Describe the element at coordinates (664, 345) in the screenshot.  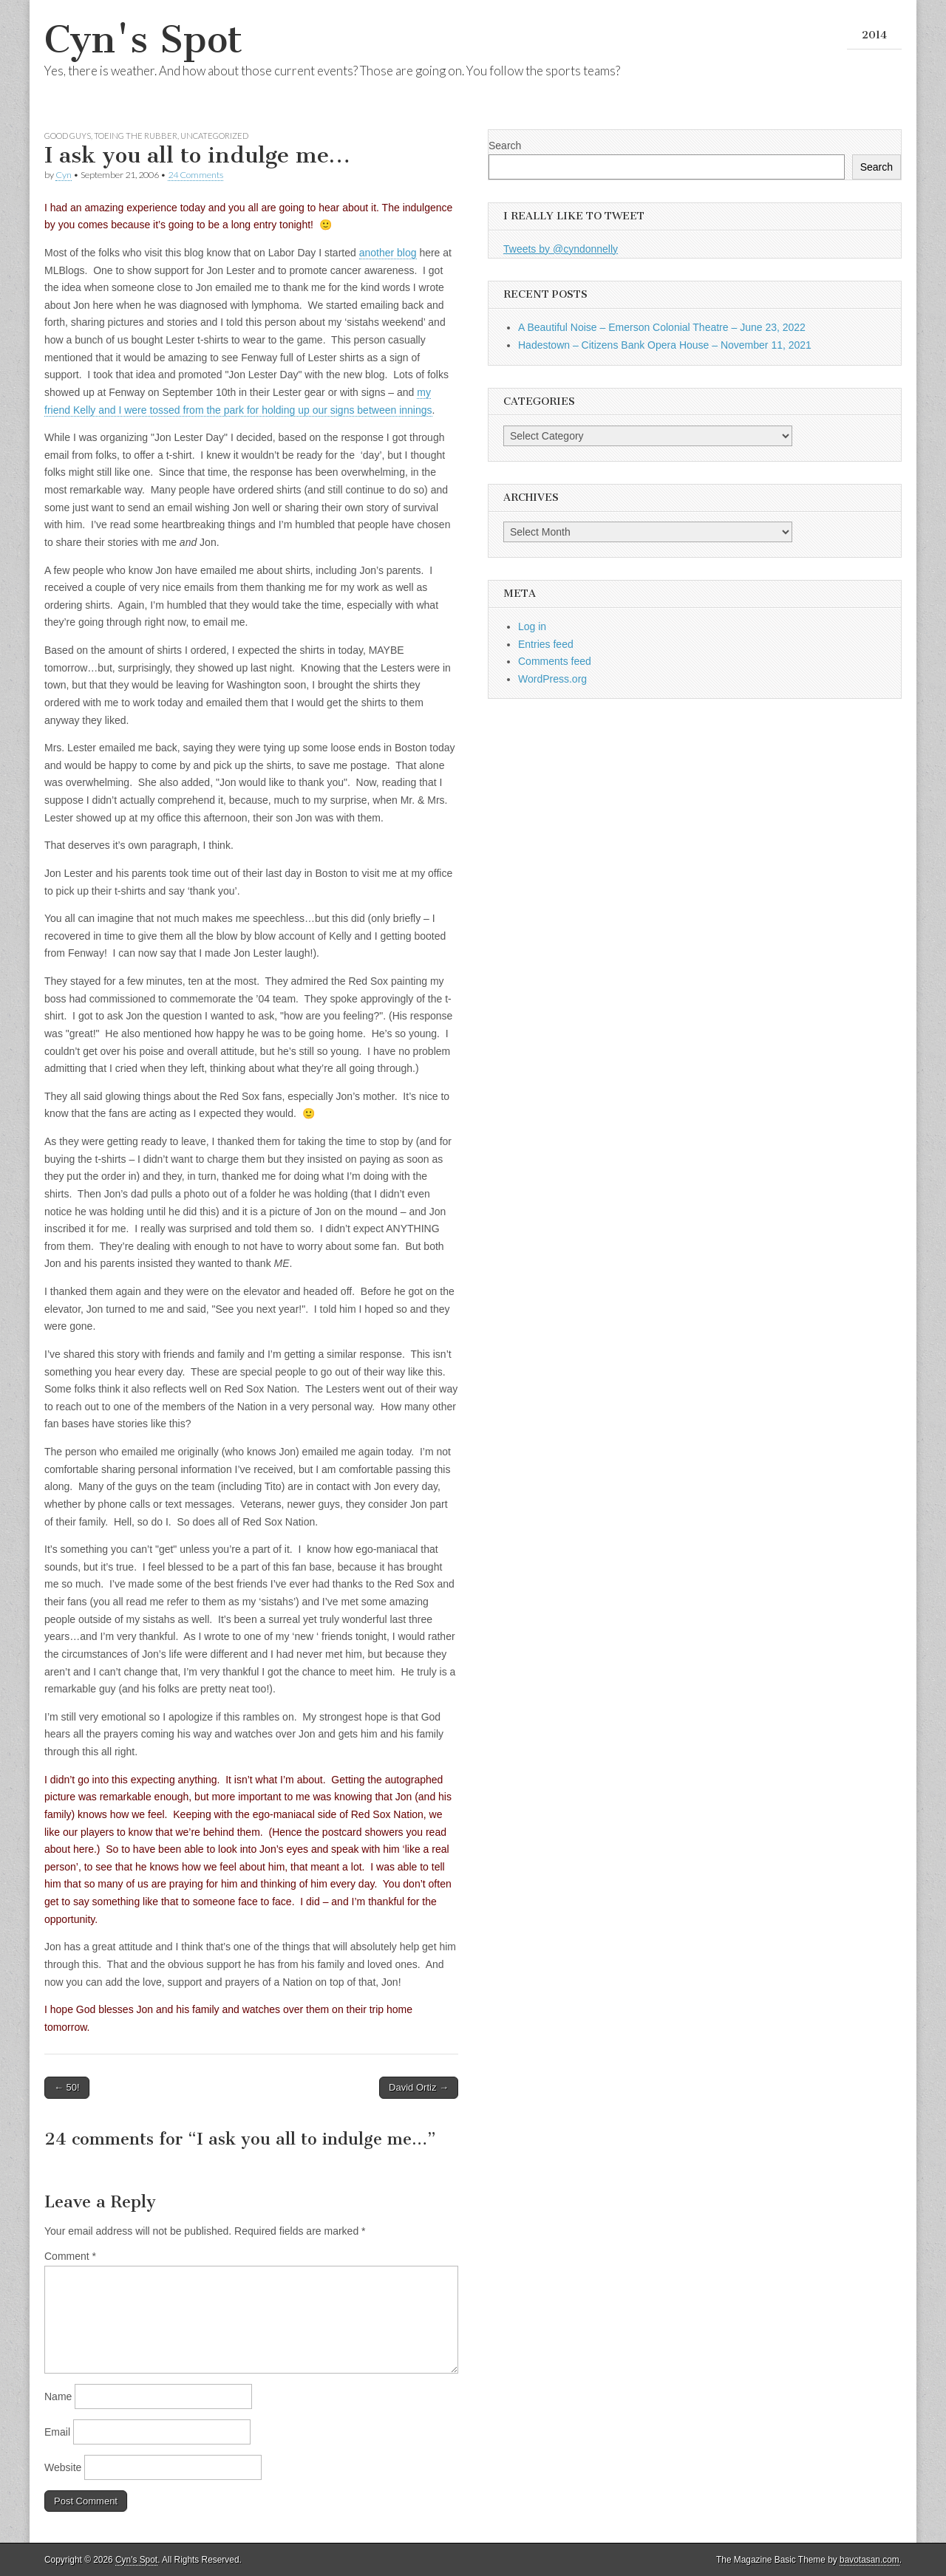
I see `Hadestown – Citizens Bank Opera House – November 11, 2021` at that location.